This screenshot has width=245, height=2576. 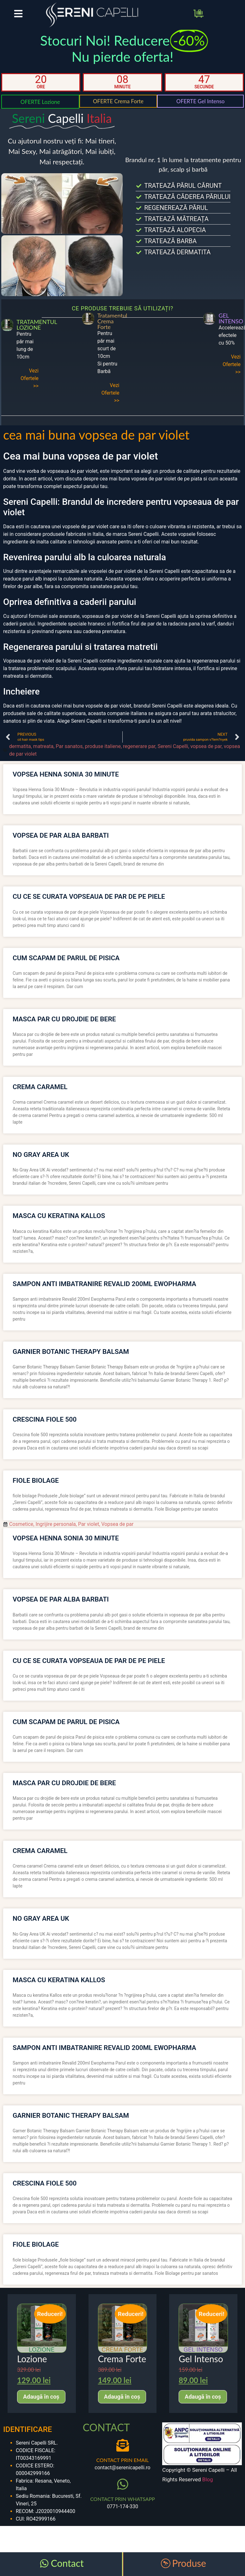 I want to click on dermatita, so click(x=20, y=746).